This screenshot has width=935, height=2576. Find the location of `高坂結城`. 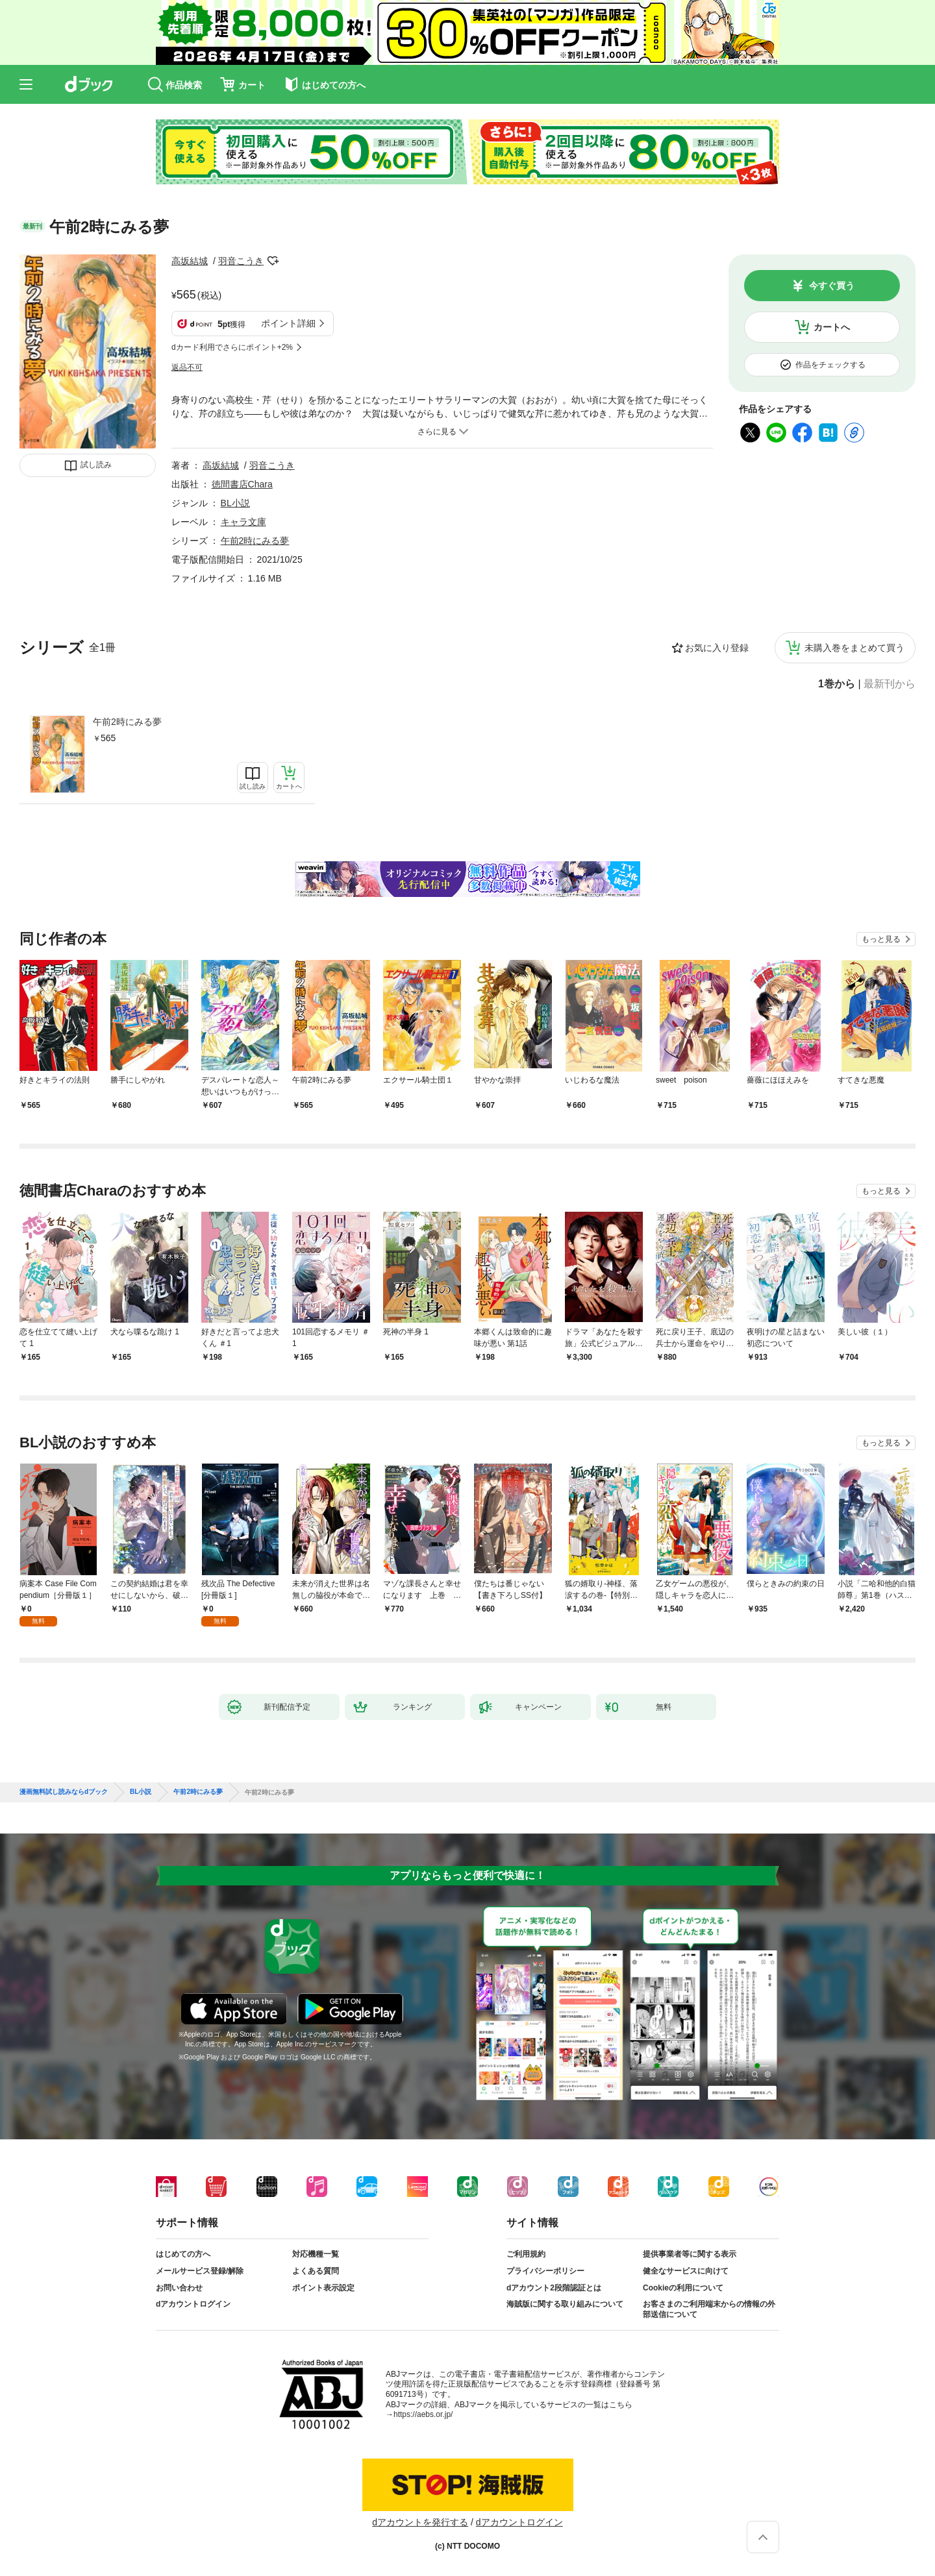

高坂結城 is located at coordinates (189, 261).